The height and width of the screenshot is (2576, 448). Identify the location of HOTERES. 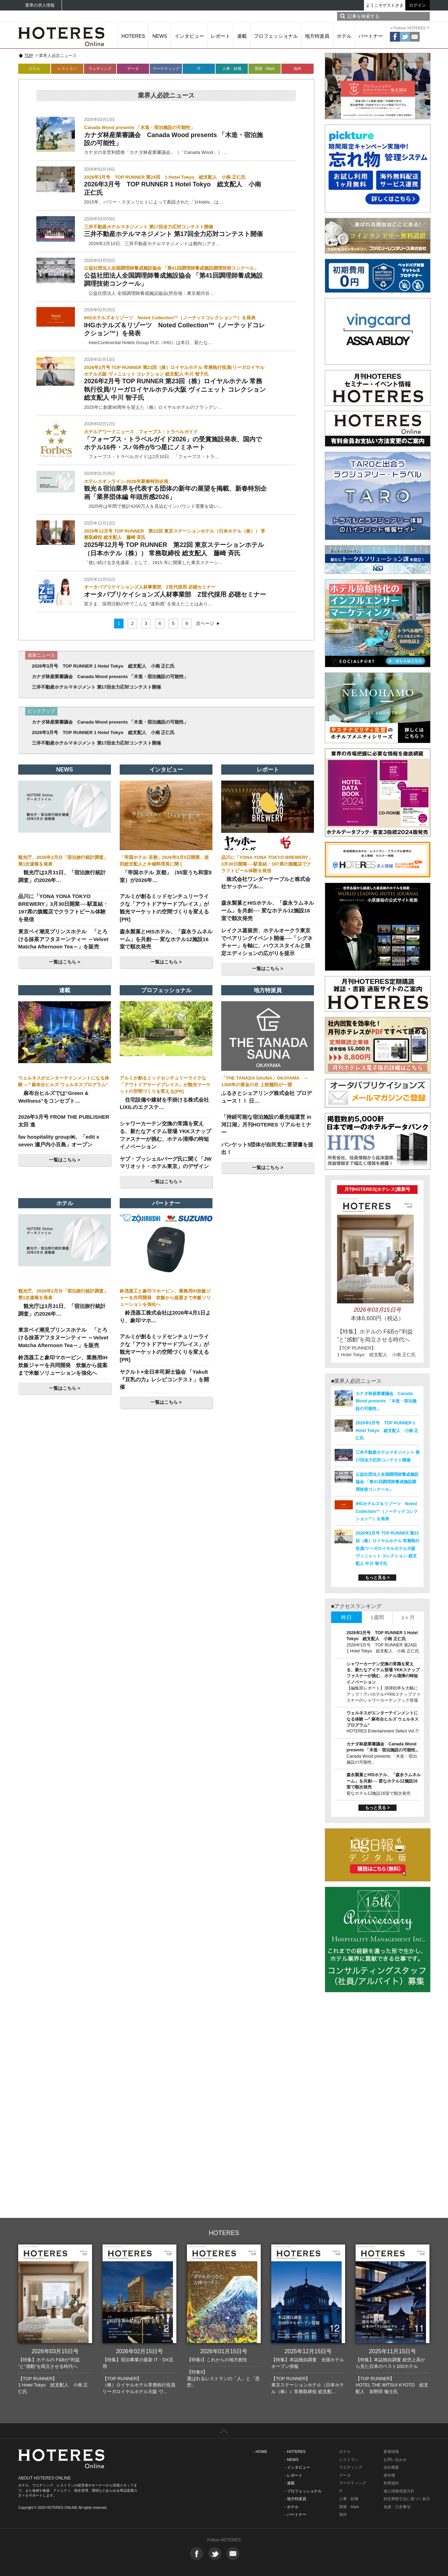
(133, 36).